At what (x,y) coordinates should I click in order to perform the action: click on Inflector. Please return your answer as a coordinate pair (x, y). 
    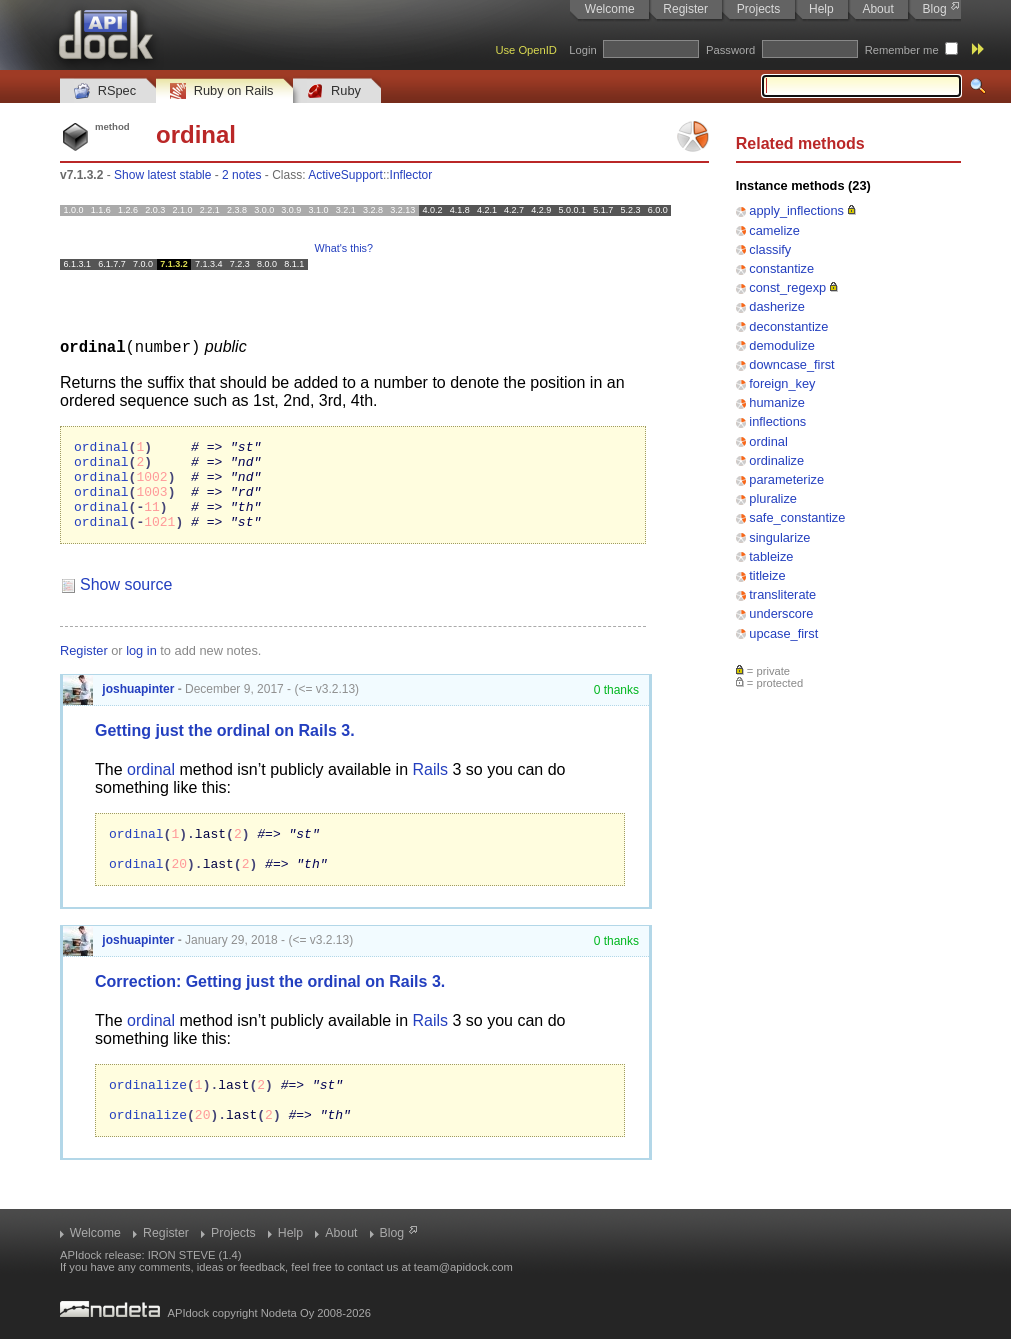
    Looking at the image, I should click on (411, 175).